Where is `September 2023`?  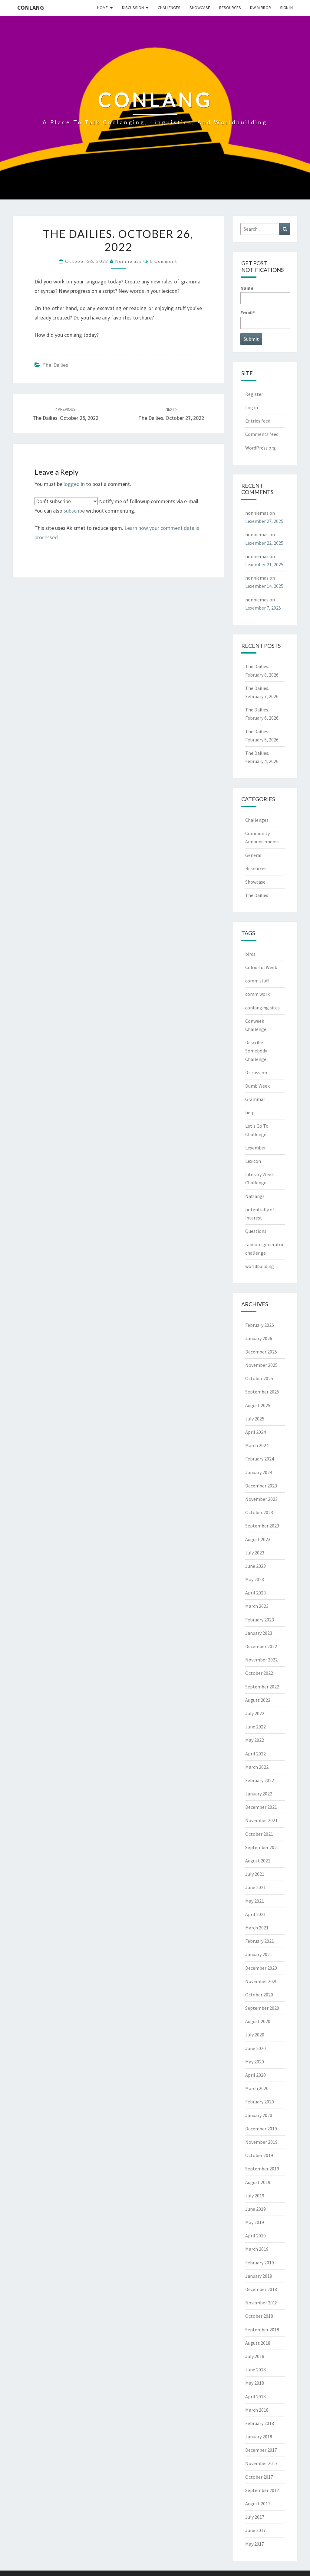
September 2023 is located at coordinates (262, 1526).